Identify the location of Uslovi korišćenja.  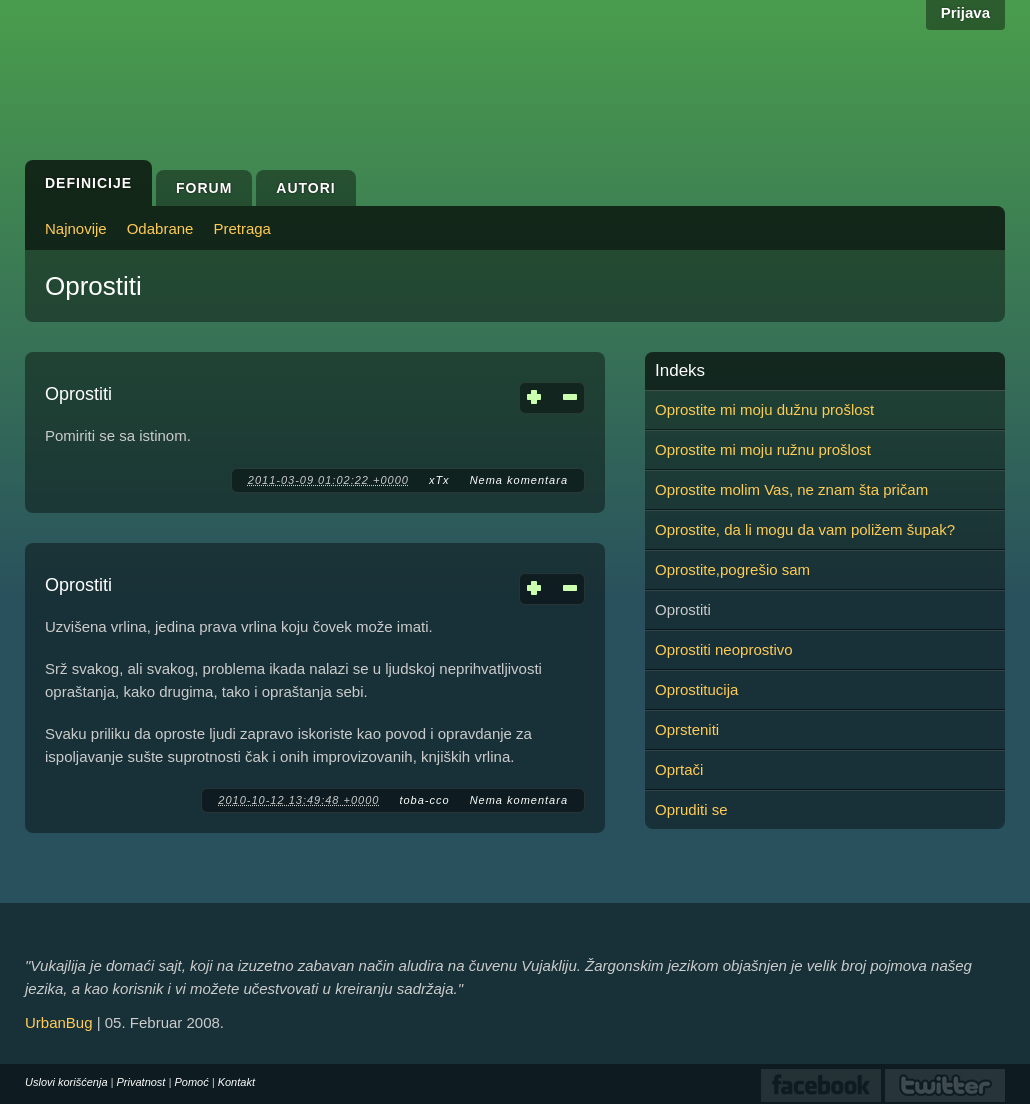
(66, 1082).